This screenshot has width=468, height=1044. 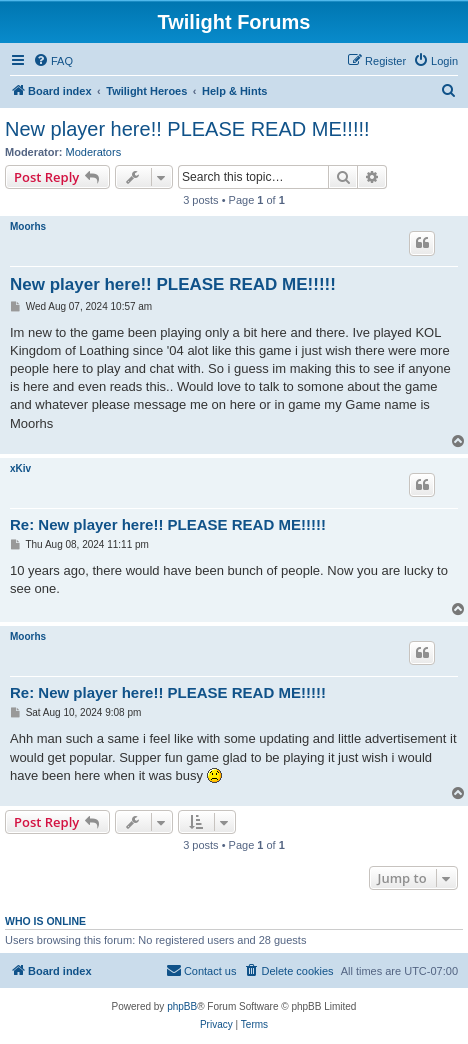 I want to click on New player here!! PLEASE READ ME!!!!!, so click(x=187, y=129).